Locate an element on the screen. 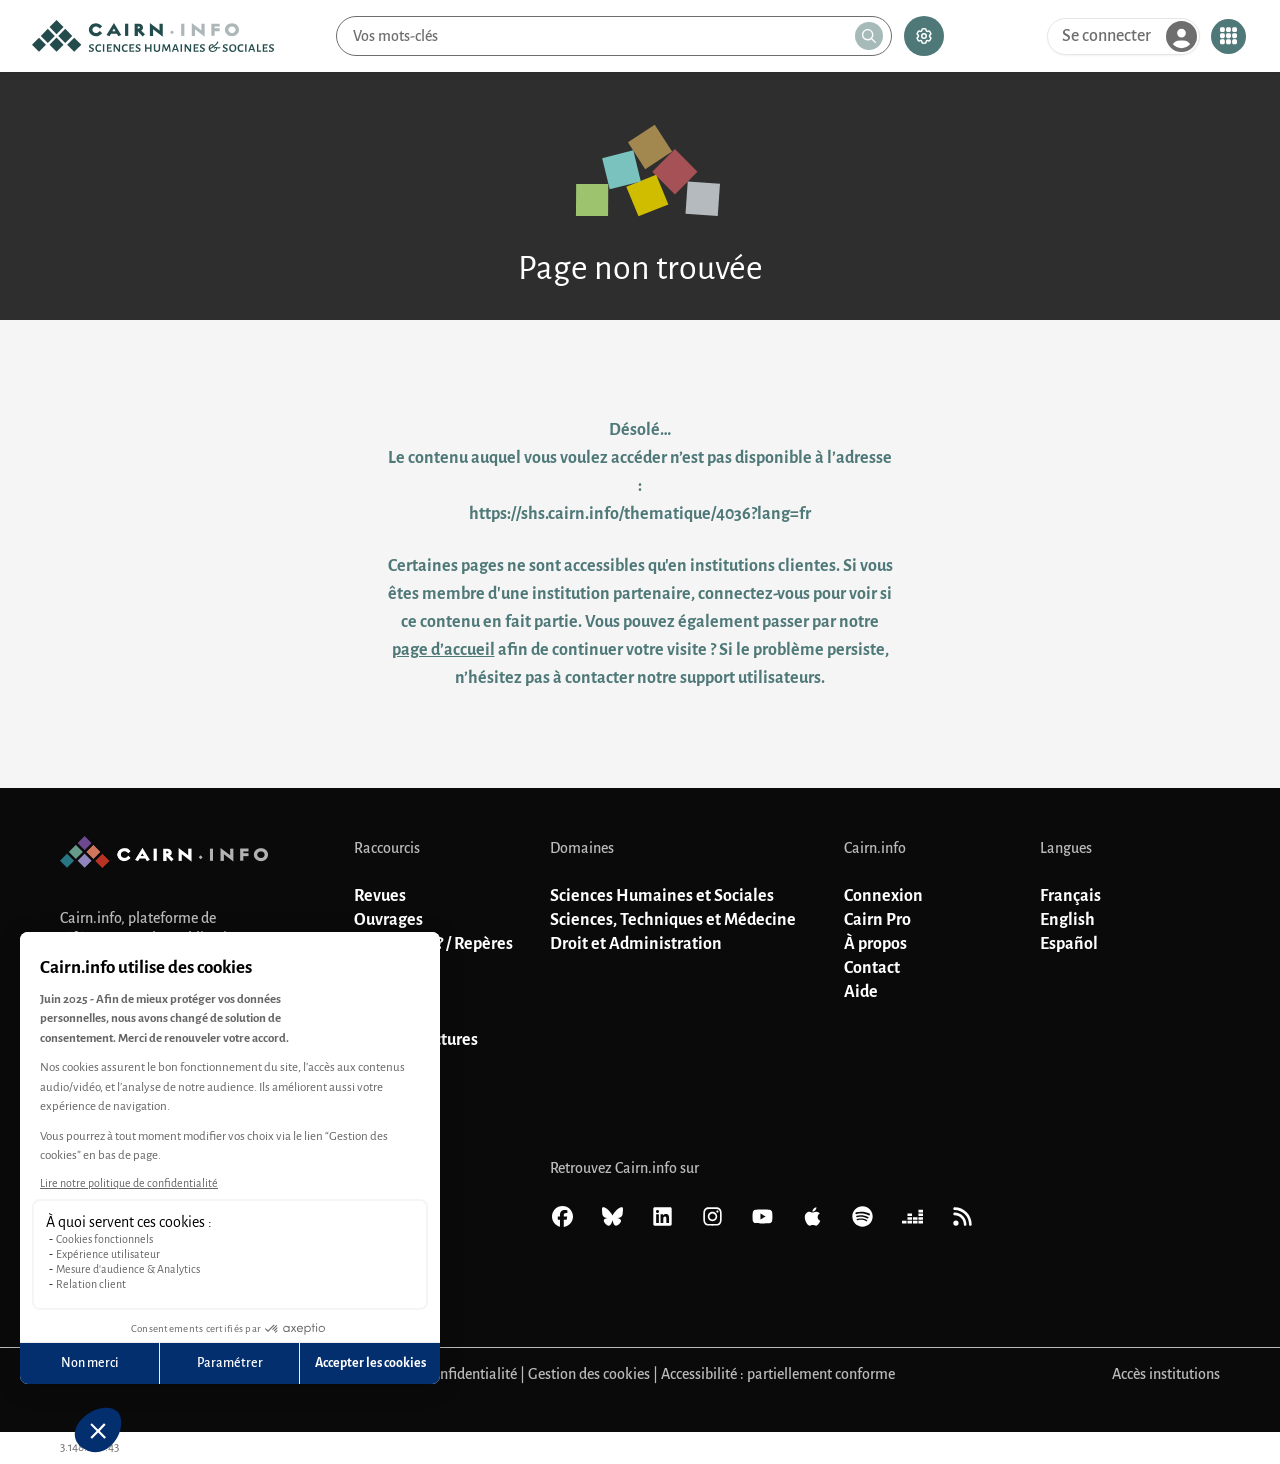 The width and height of the screenshot is (1280, 1464). Gestion des cookies is located at coordinates (589, 1374).